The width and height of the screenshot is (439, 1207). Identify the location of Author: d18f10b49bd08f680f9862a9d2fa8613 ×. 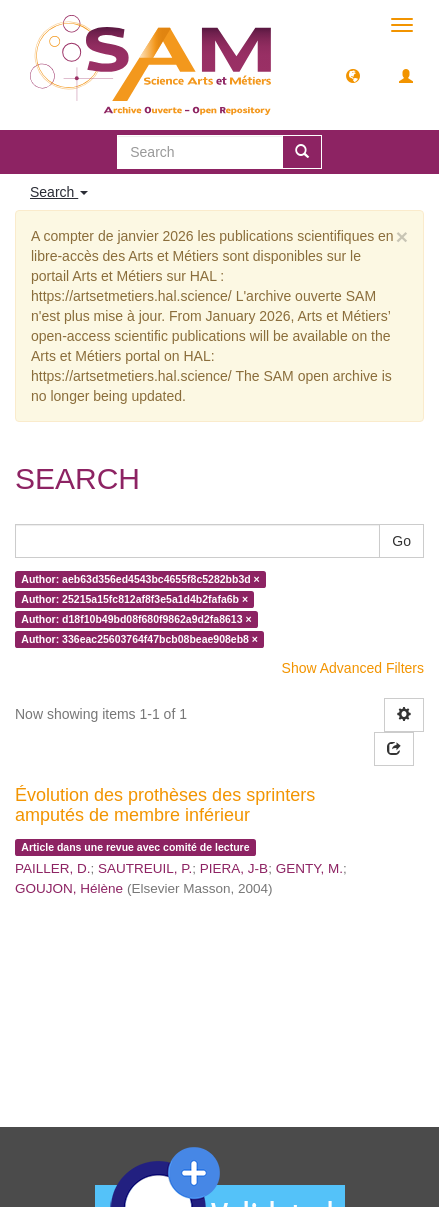
(136, 619).